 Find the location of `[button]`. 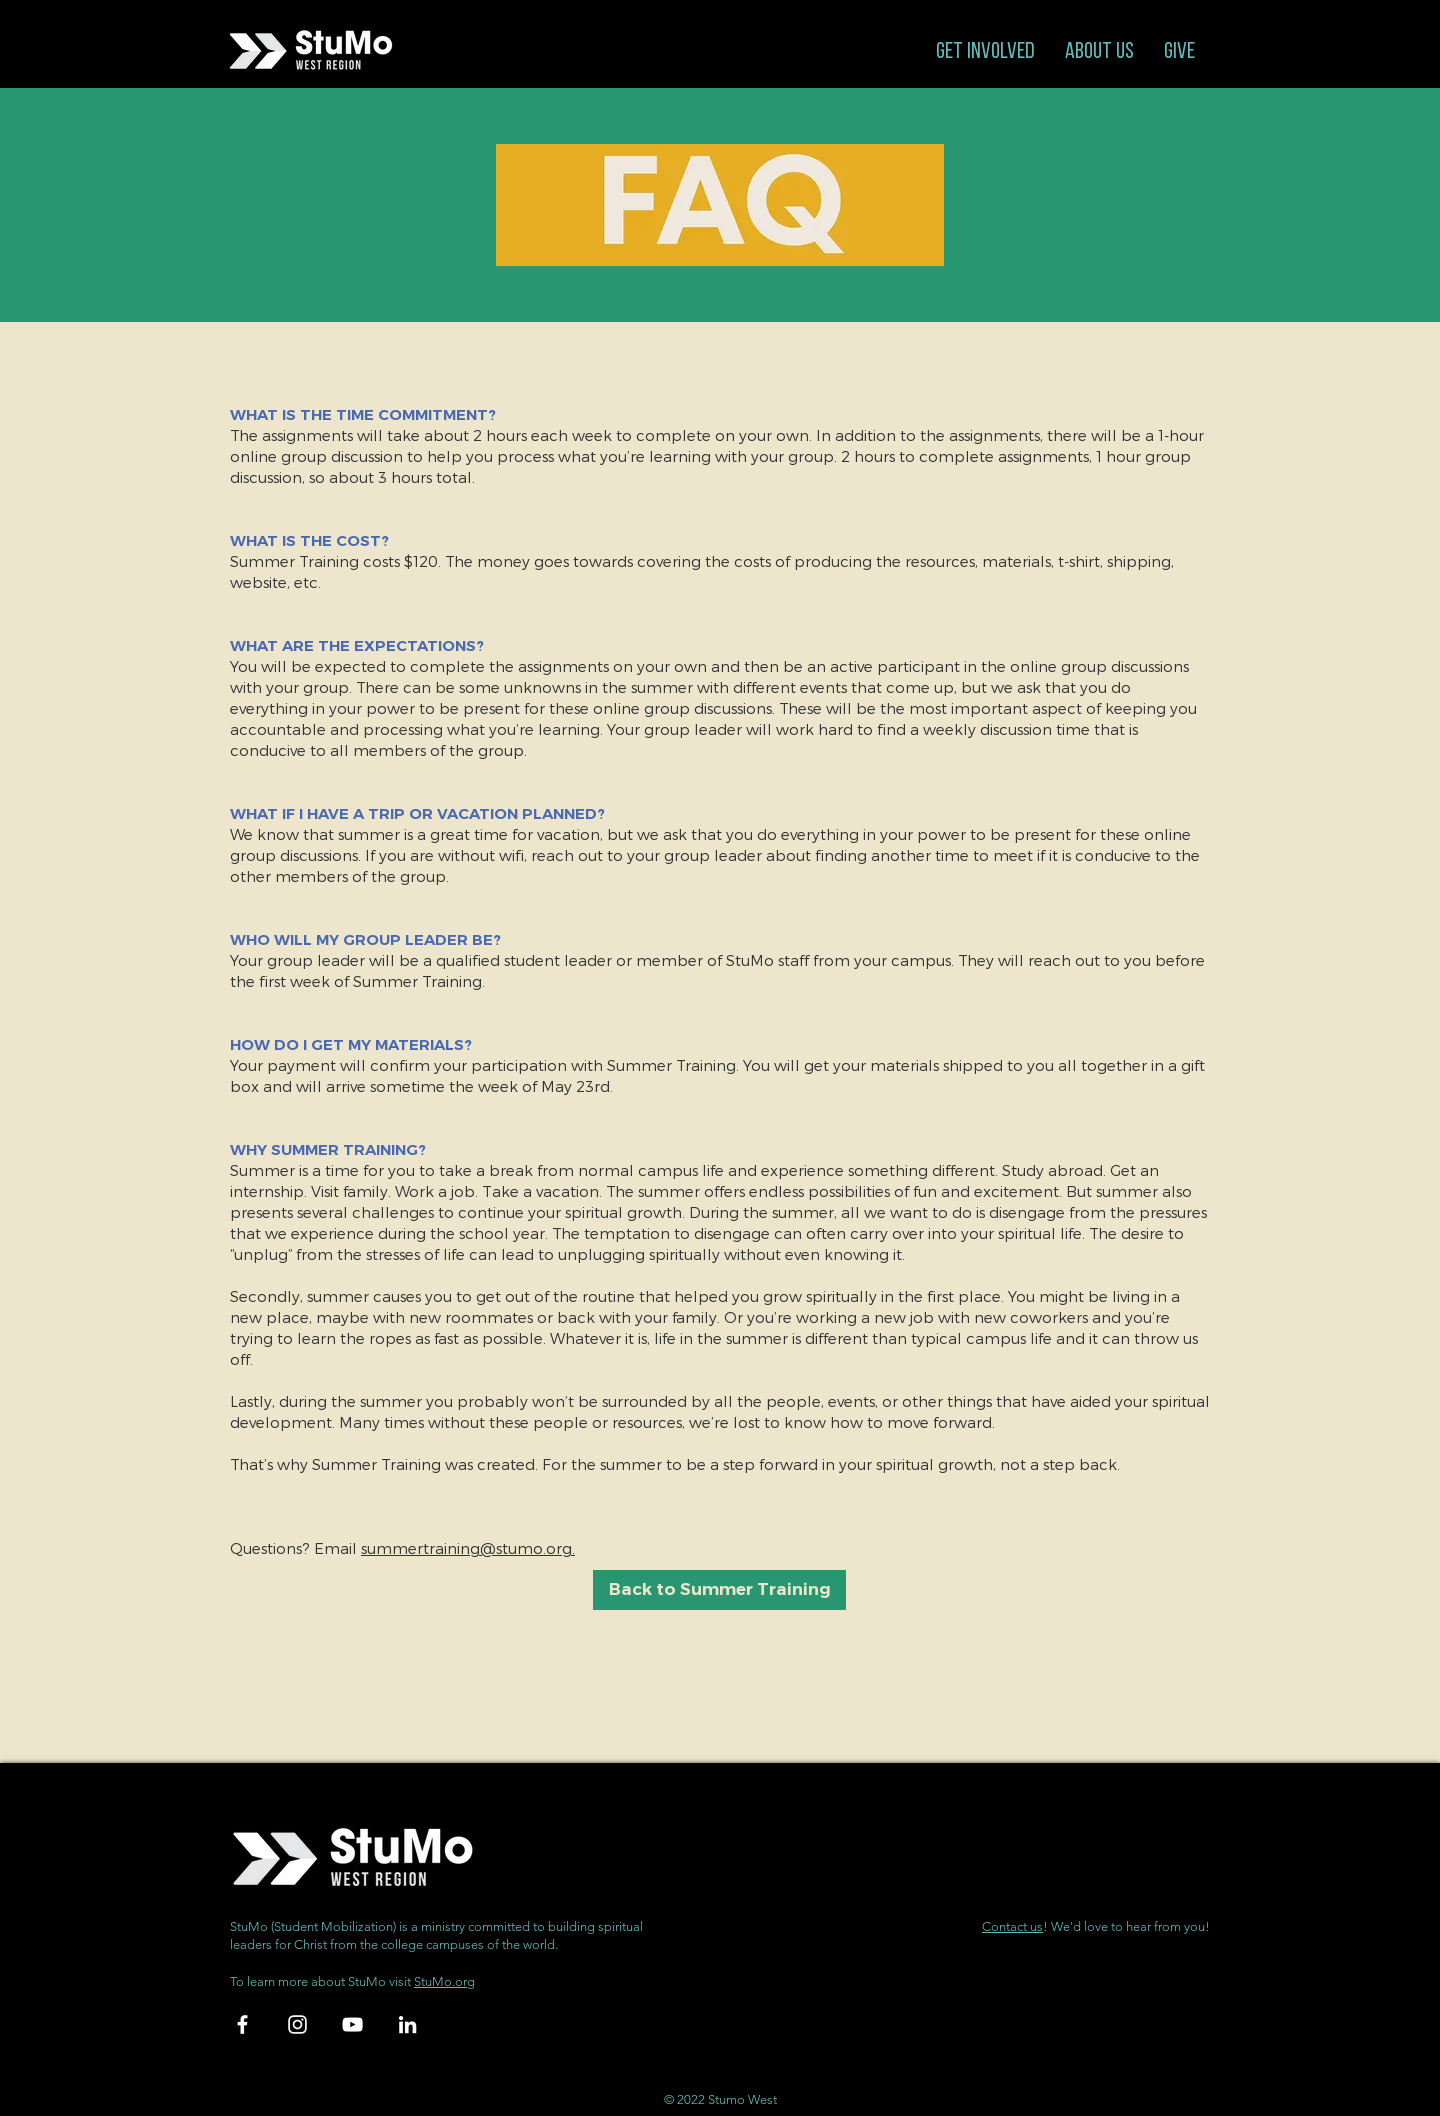

[button] is located at coordinates (985, 52).